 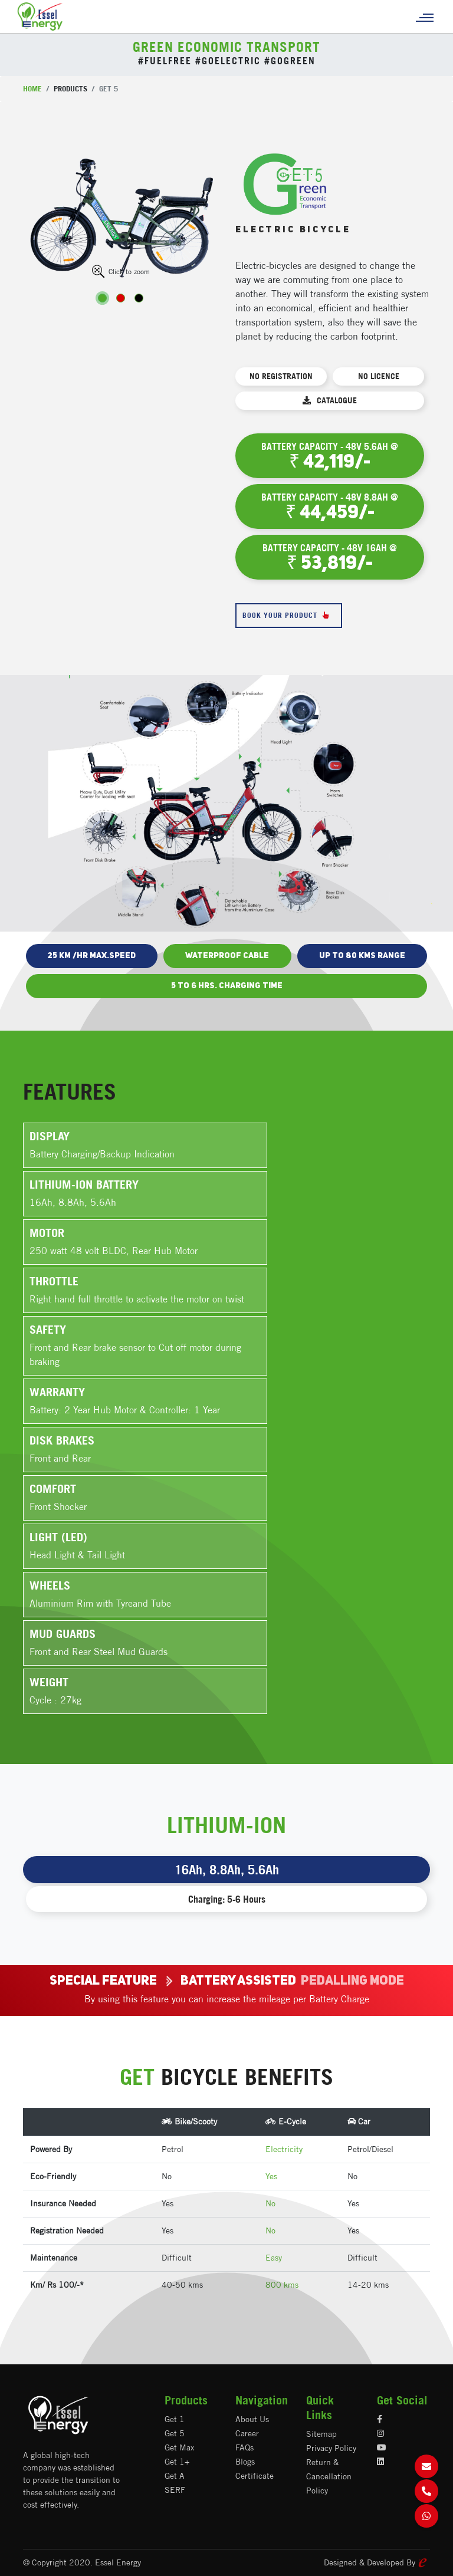 What do you see at coordinates (175, 2419) in the screenshot?
I see `Get 1` at bounding box center [175, 2419].